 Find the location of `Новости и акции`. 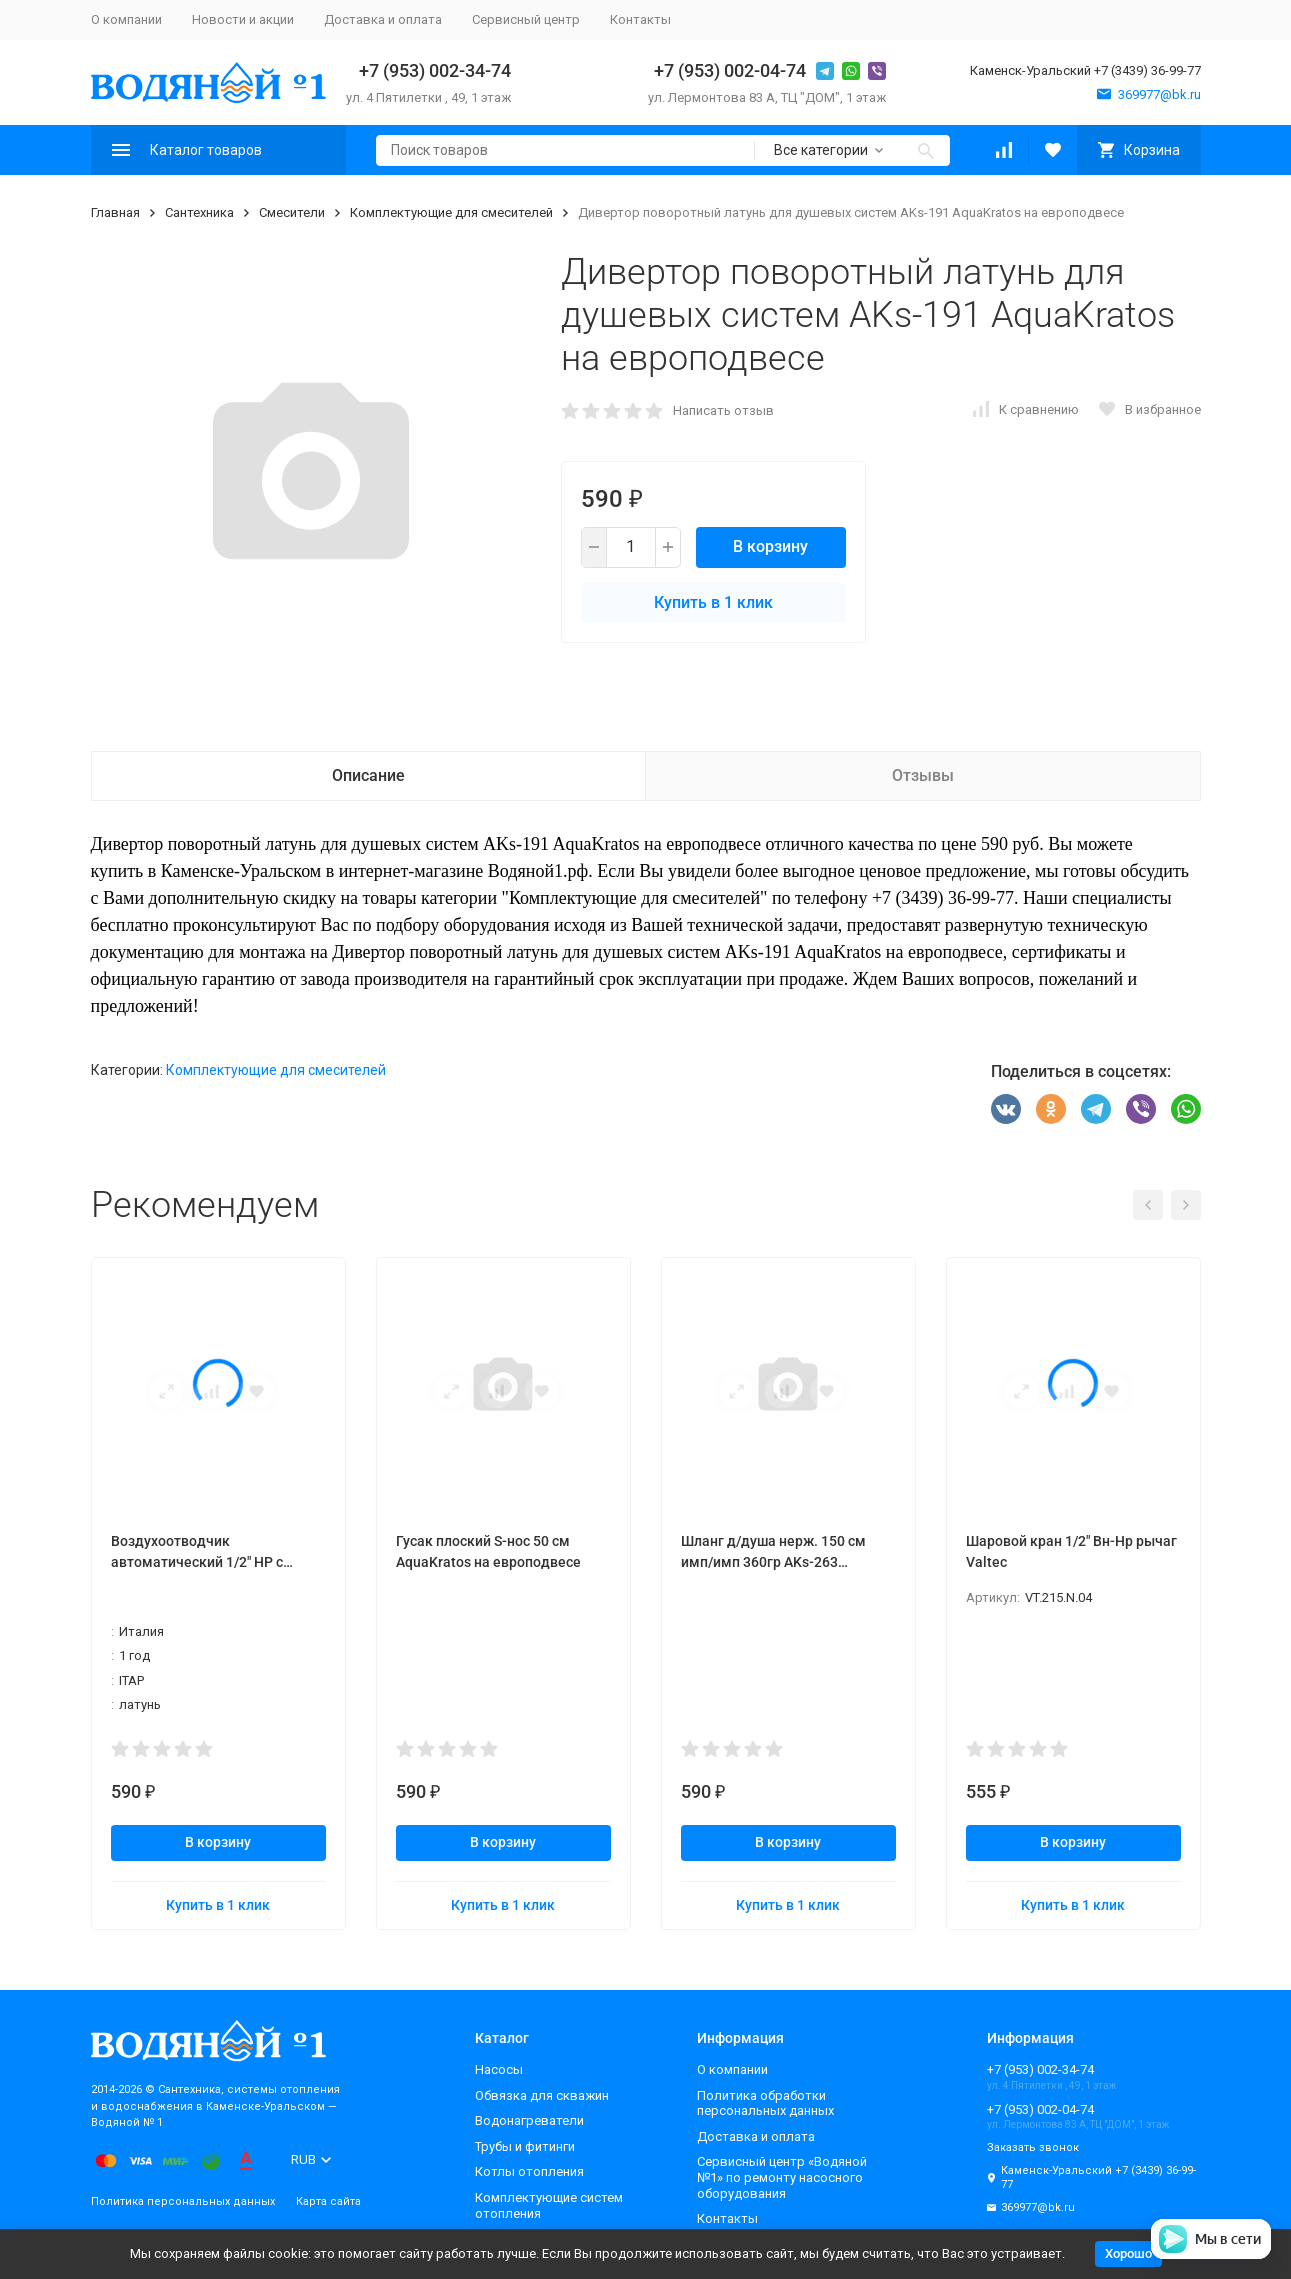

Новости и акции is located at coordinates (243, 19).